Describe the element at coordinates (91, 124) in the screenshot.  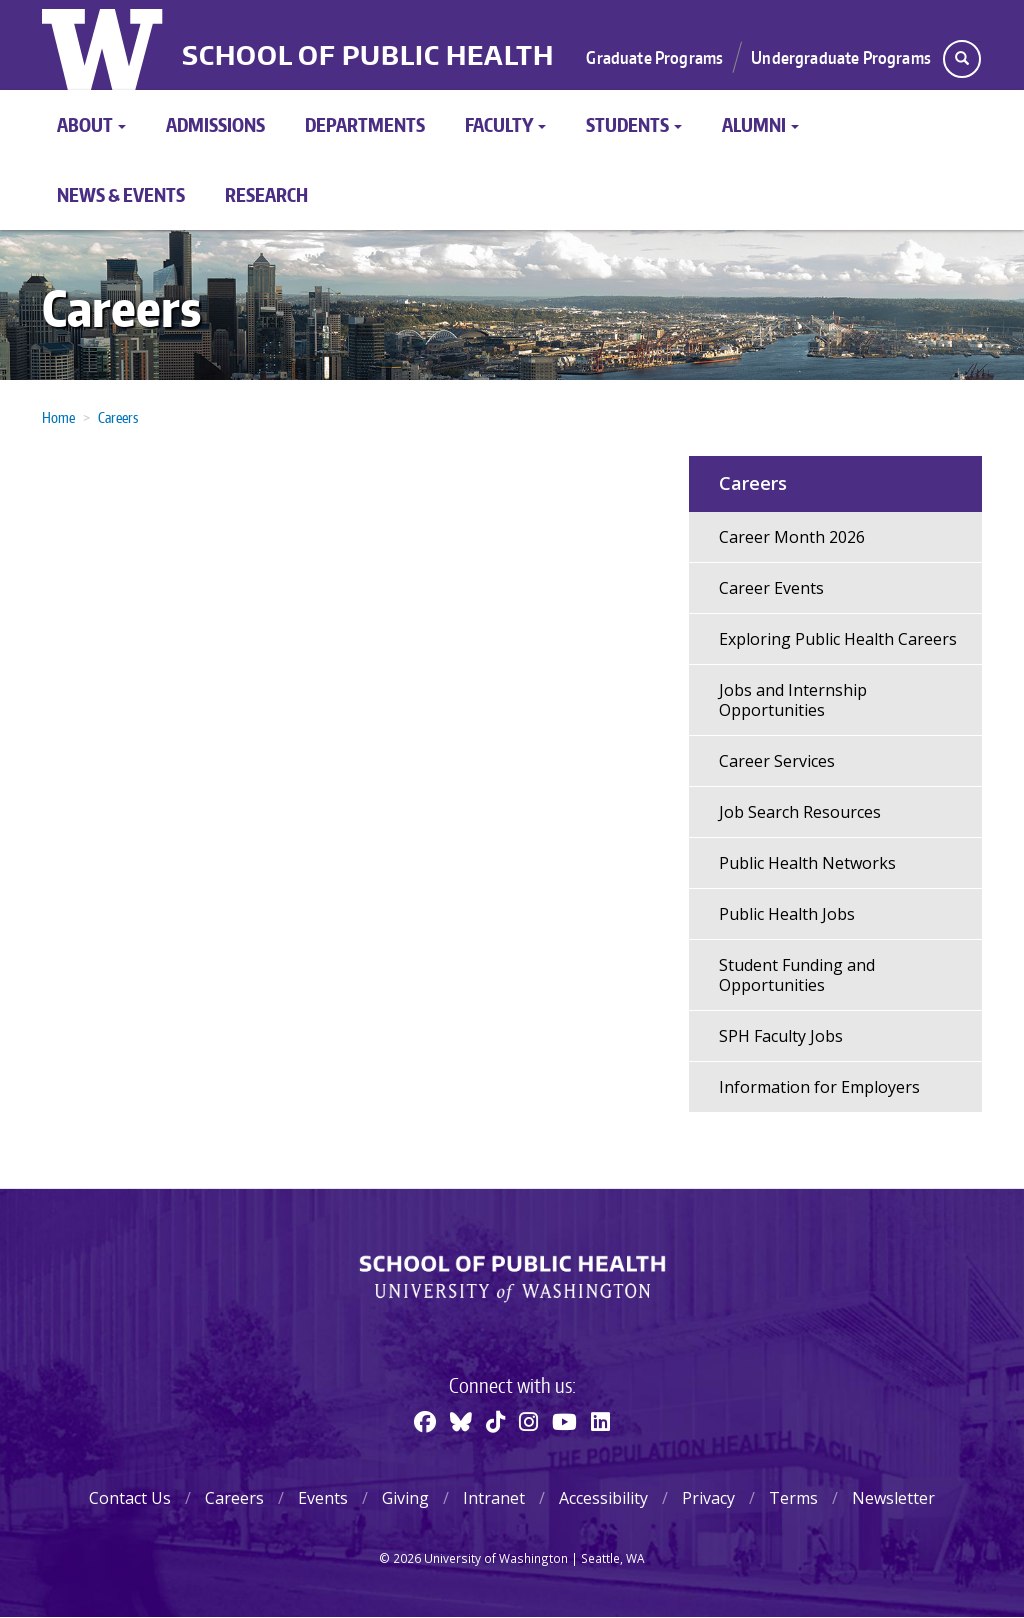
I see `About` at that location.